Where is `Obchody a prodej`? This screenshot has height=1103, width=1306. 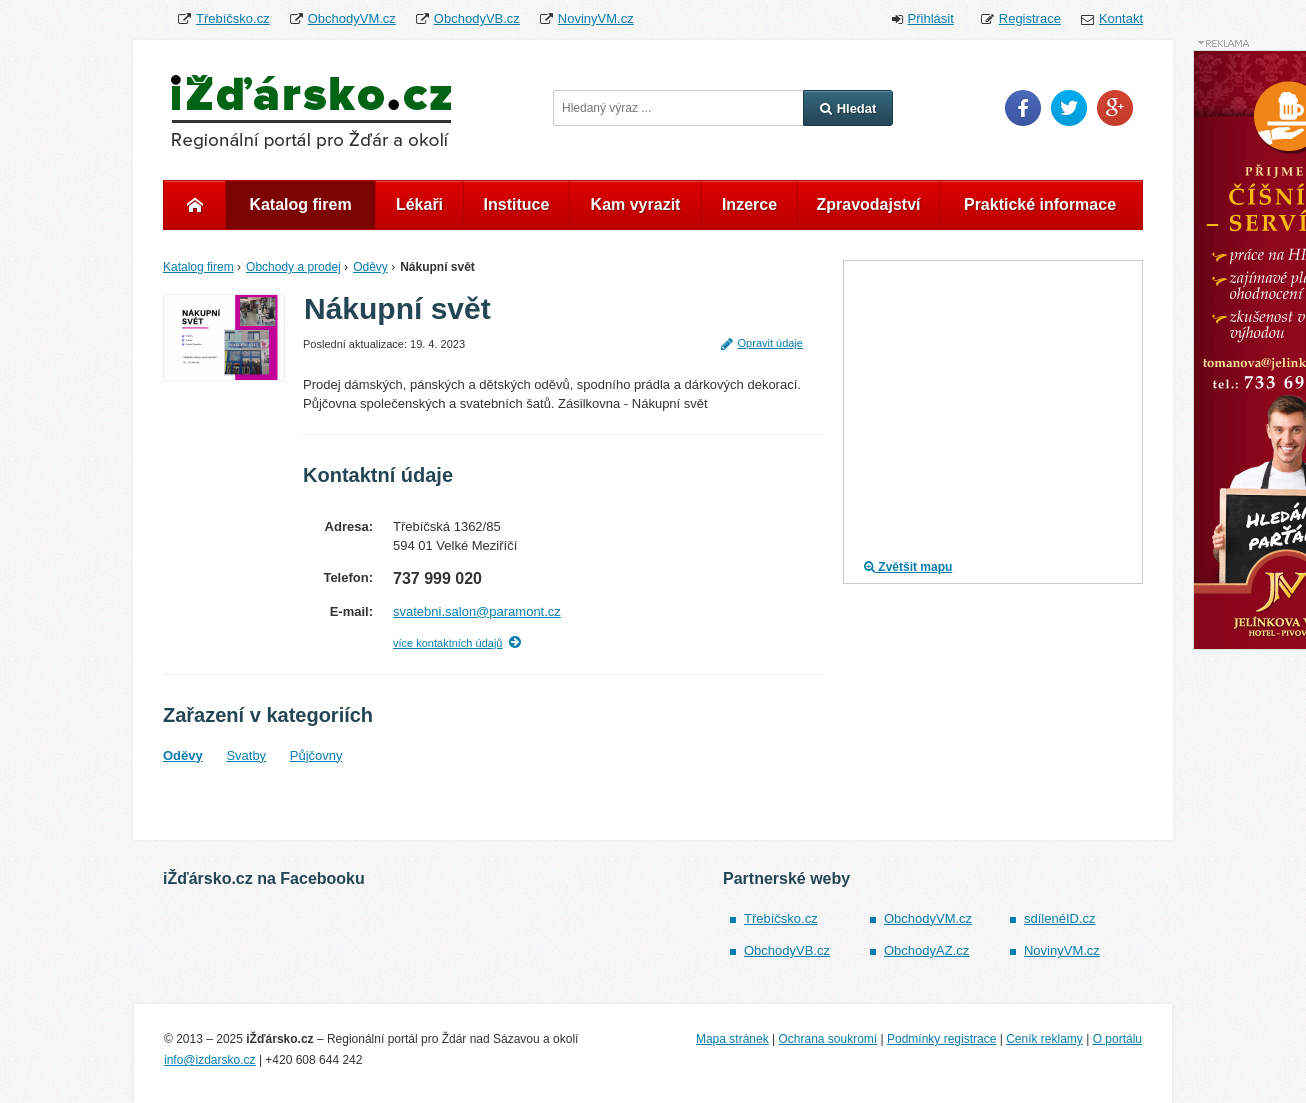 Obchody a prodej is located at coordinates (293, 267).